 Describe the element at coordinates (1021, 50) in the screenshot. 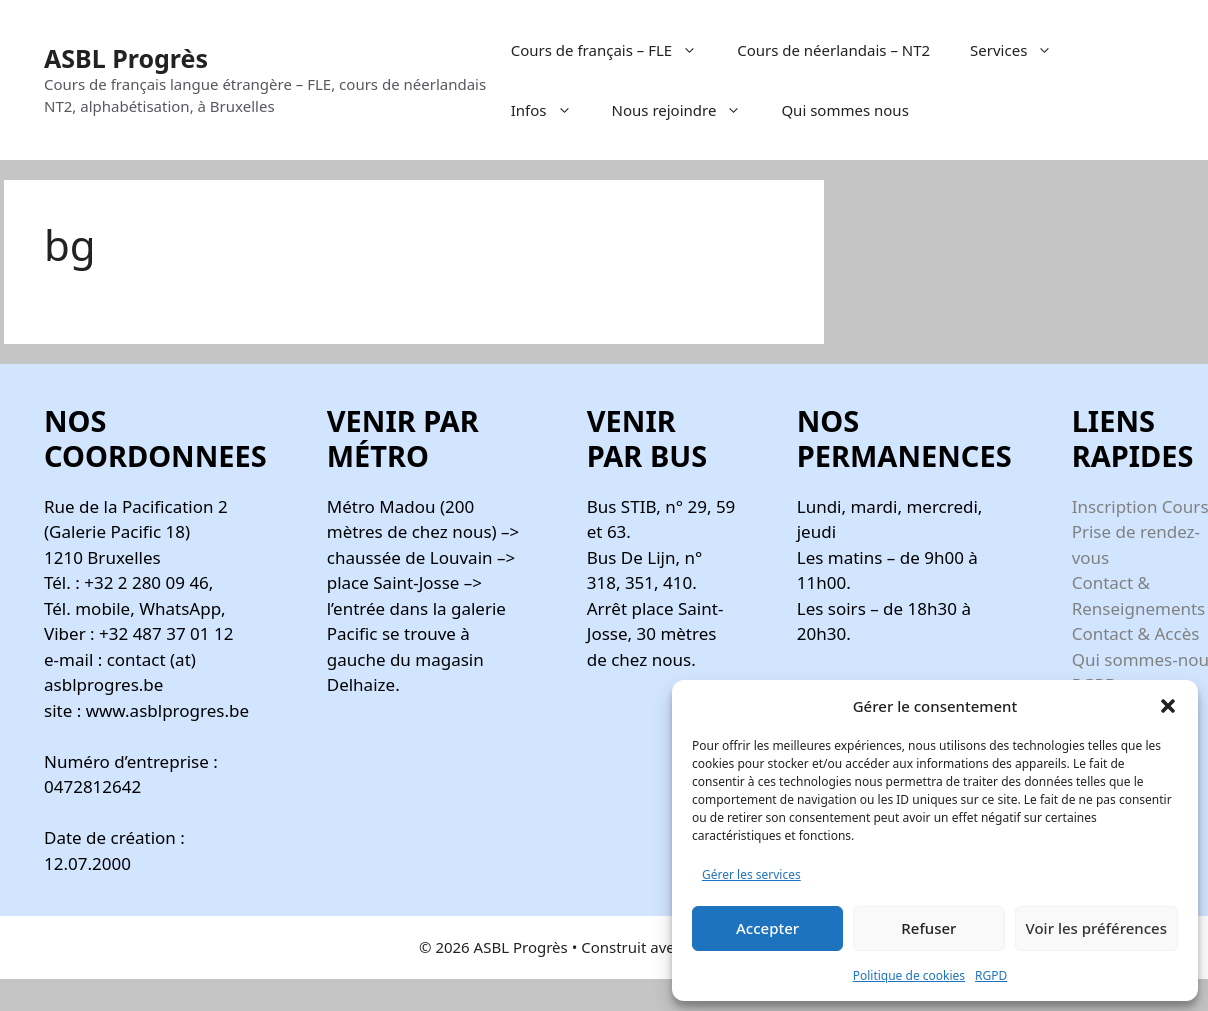

I see `Services` at that location.